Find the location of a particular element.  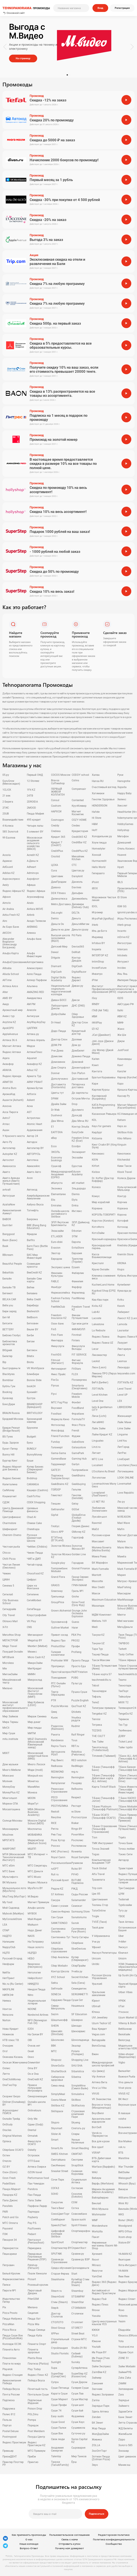

EvitaStore is located at coordinates (78, 1247).